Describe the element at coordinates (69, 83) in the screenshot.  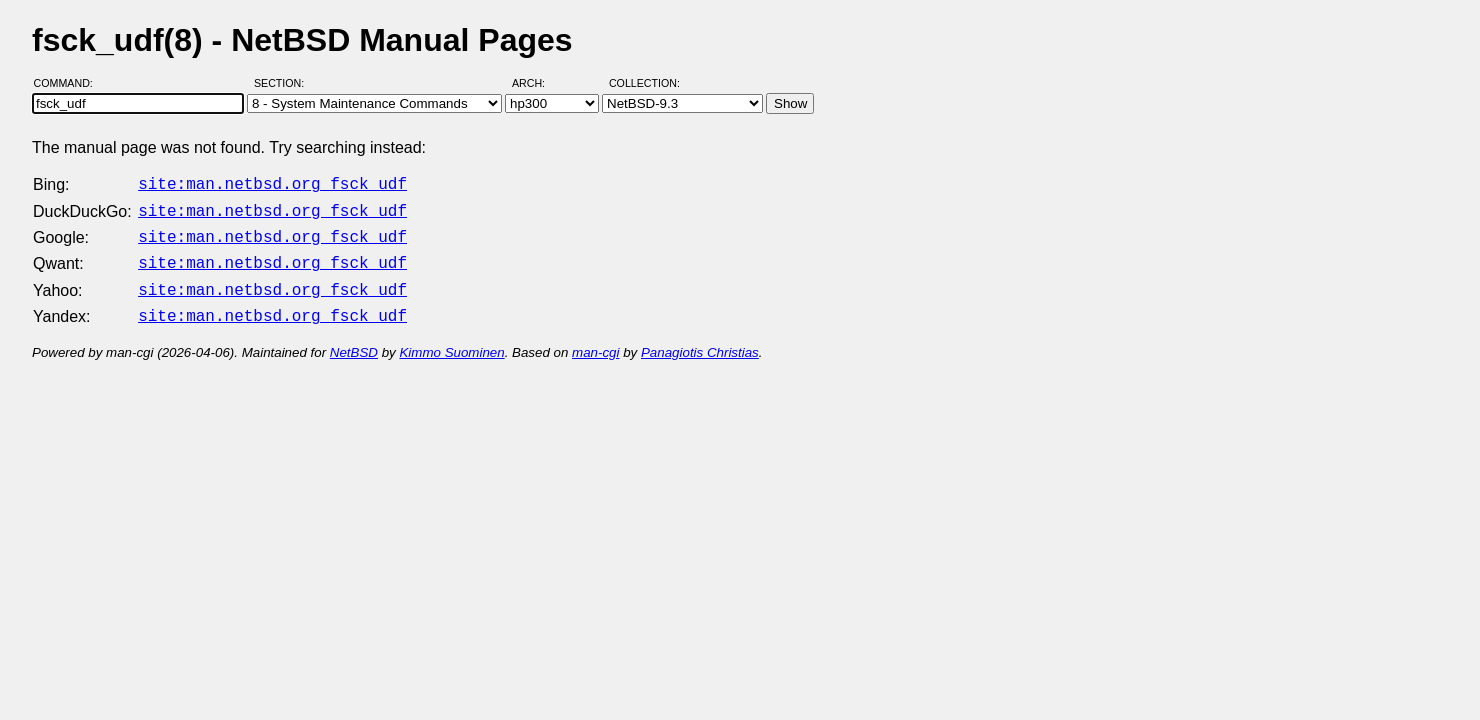
I see `Command:` at that location.